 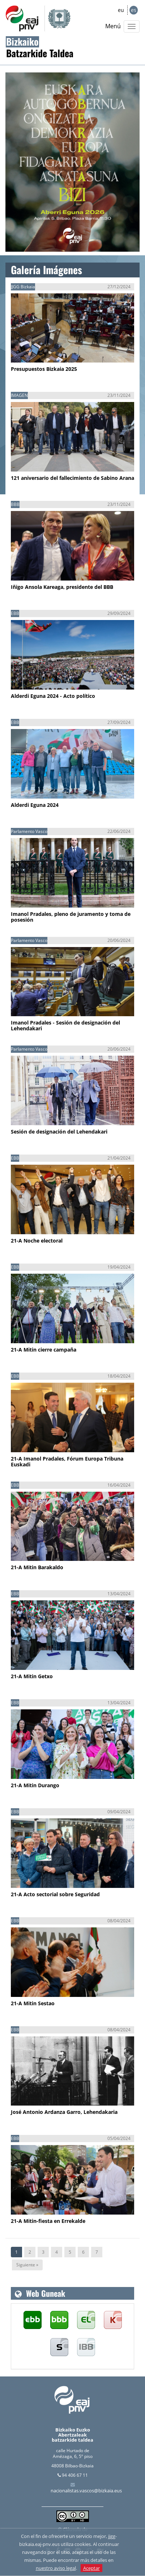 What do you see at coordinates (71, 916) in the screenshot?
I see `Imanol Pradales, pleno de juramento y toma de posesión` at bounding box center [71, 916].